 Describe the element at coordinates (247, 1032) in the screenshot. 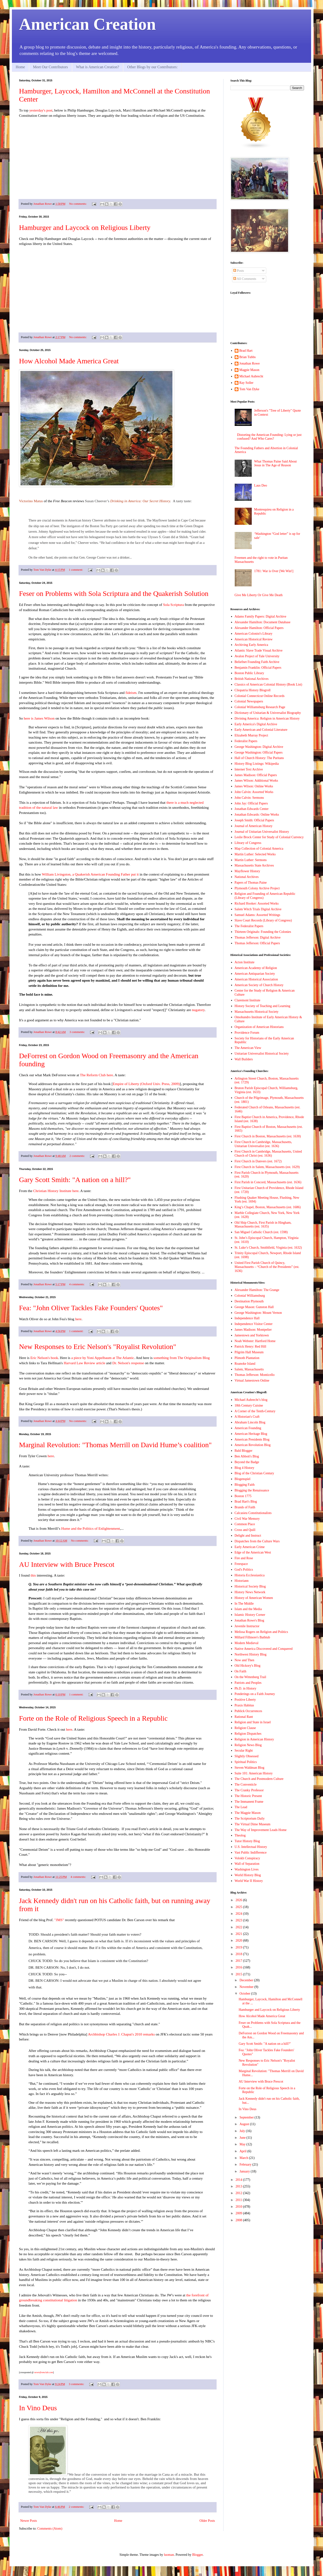

I see `Providence Forum` at that location.